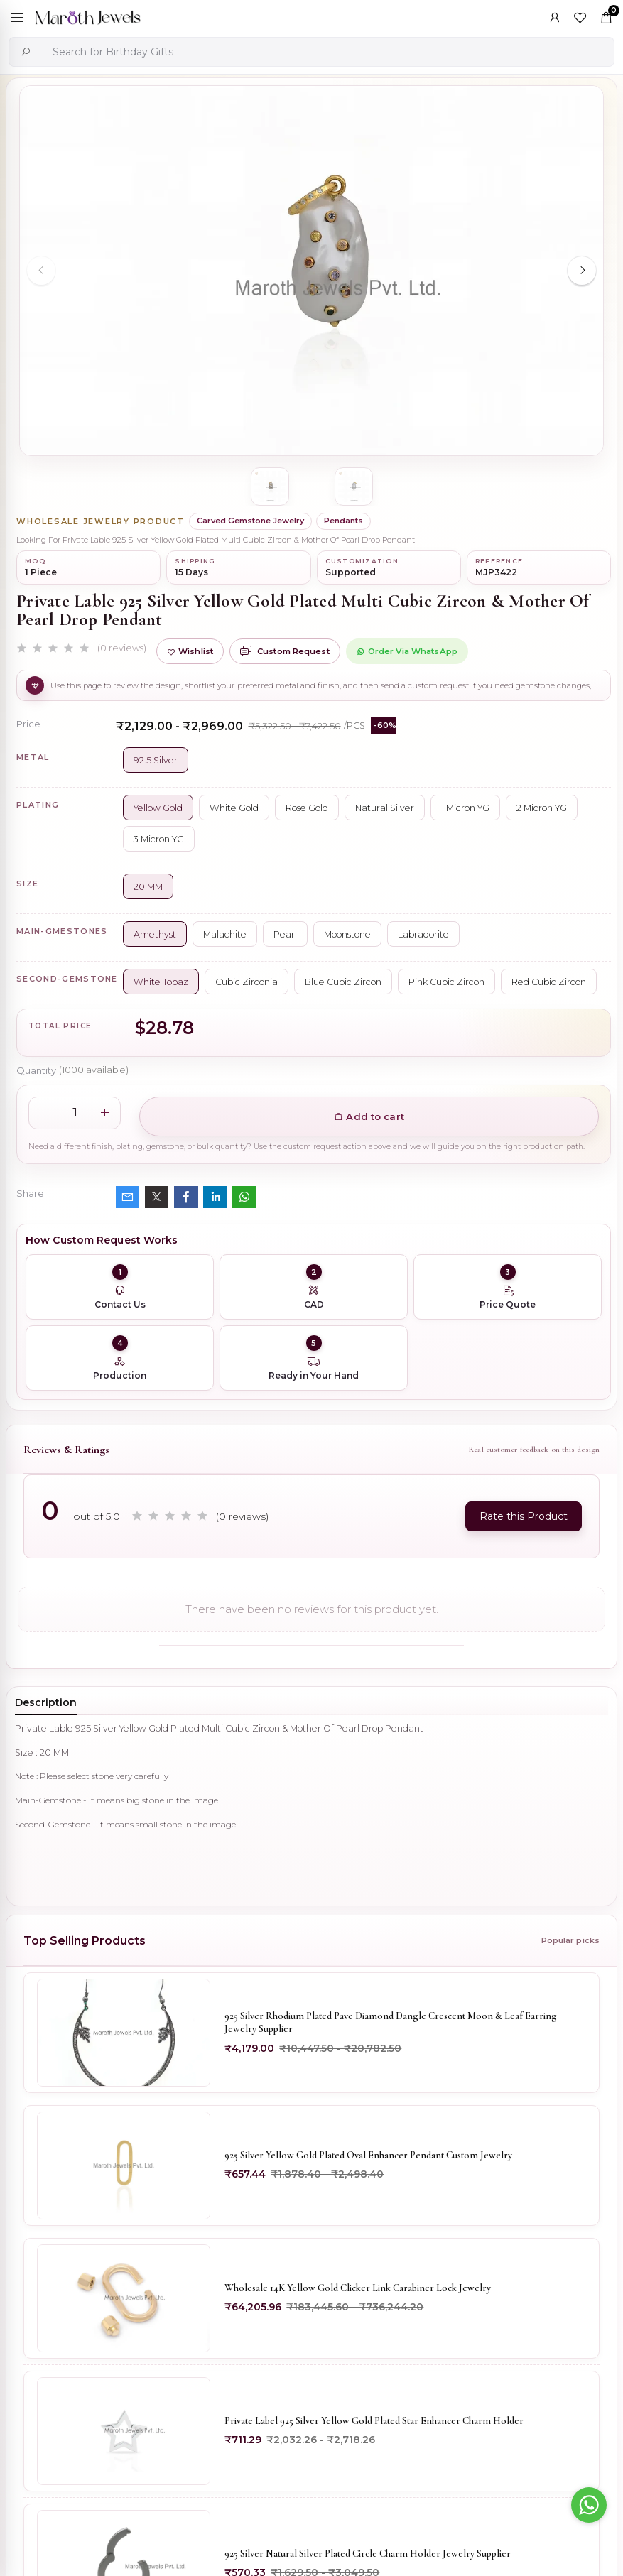 This screenshot has height=2576, width=623. Describe the element at coordinates (367, 2554) in the screenshot. I see `925 Silver Natural Silver Plated Circle Charm Holder Jewelry Supplier` at that location.